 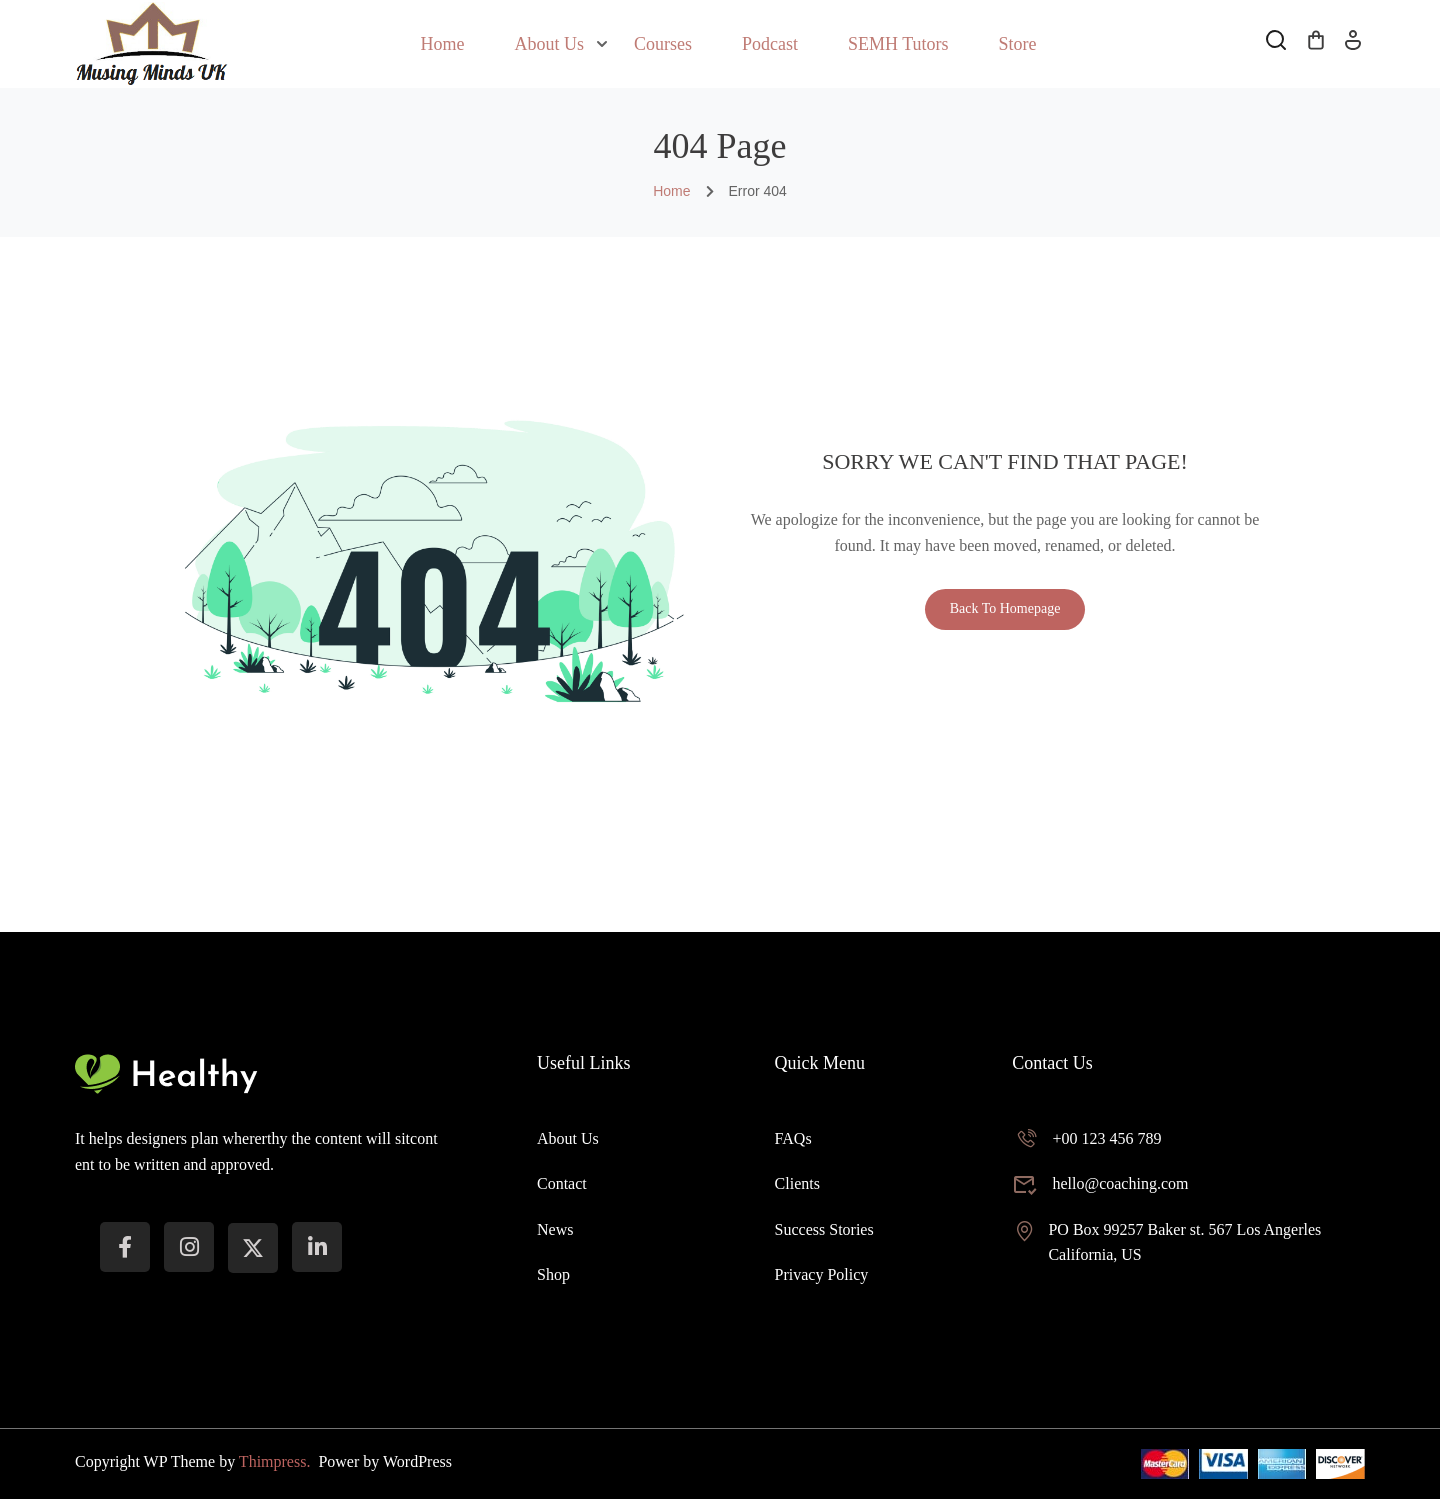 I want to click on Success Stories, so click(x=824, y=1229).